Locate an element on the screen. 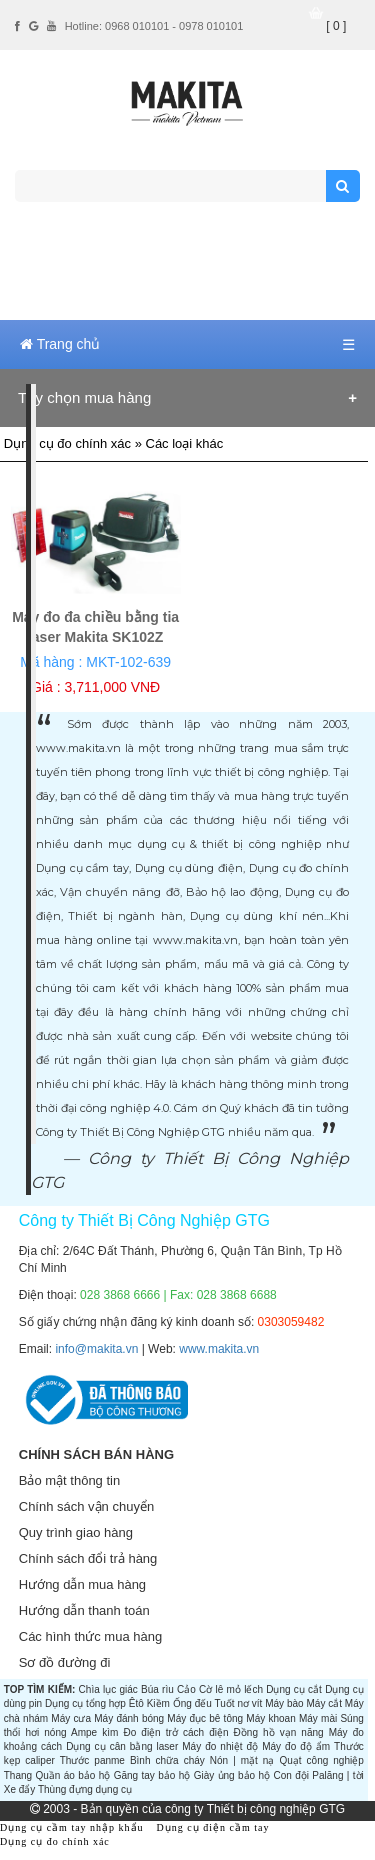 This screenshot has height=1860, width=375. Cảo is located at coordinates (186, 1689).